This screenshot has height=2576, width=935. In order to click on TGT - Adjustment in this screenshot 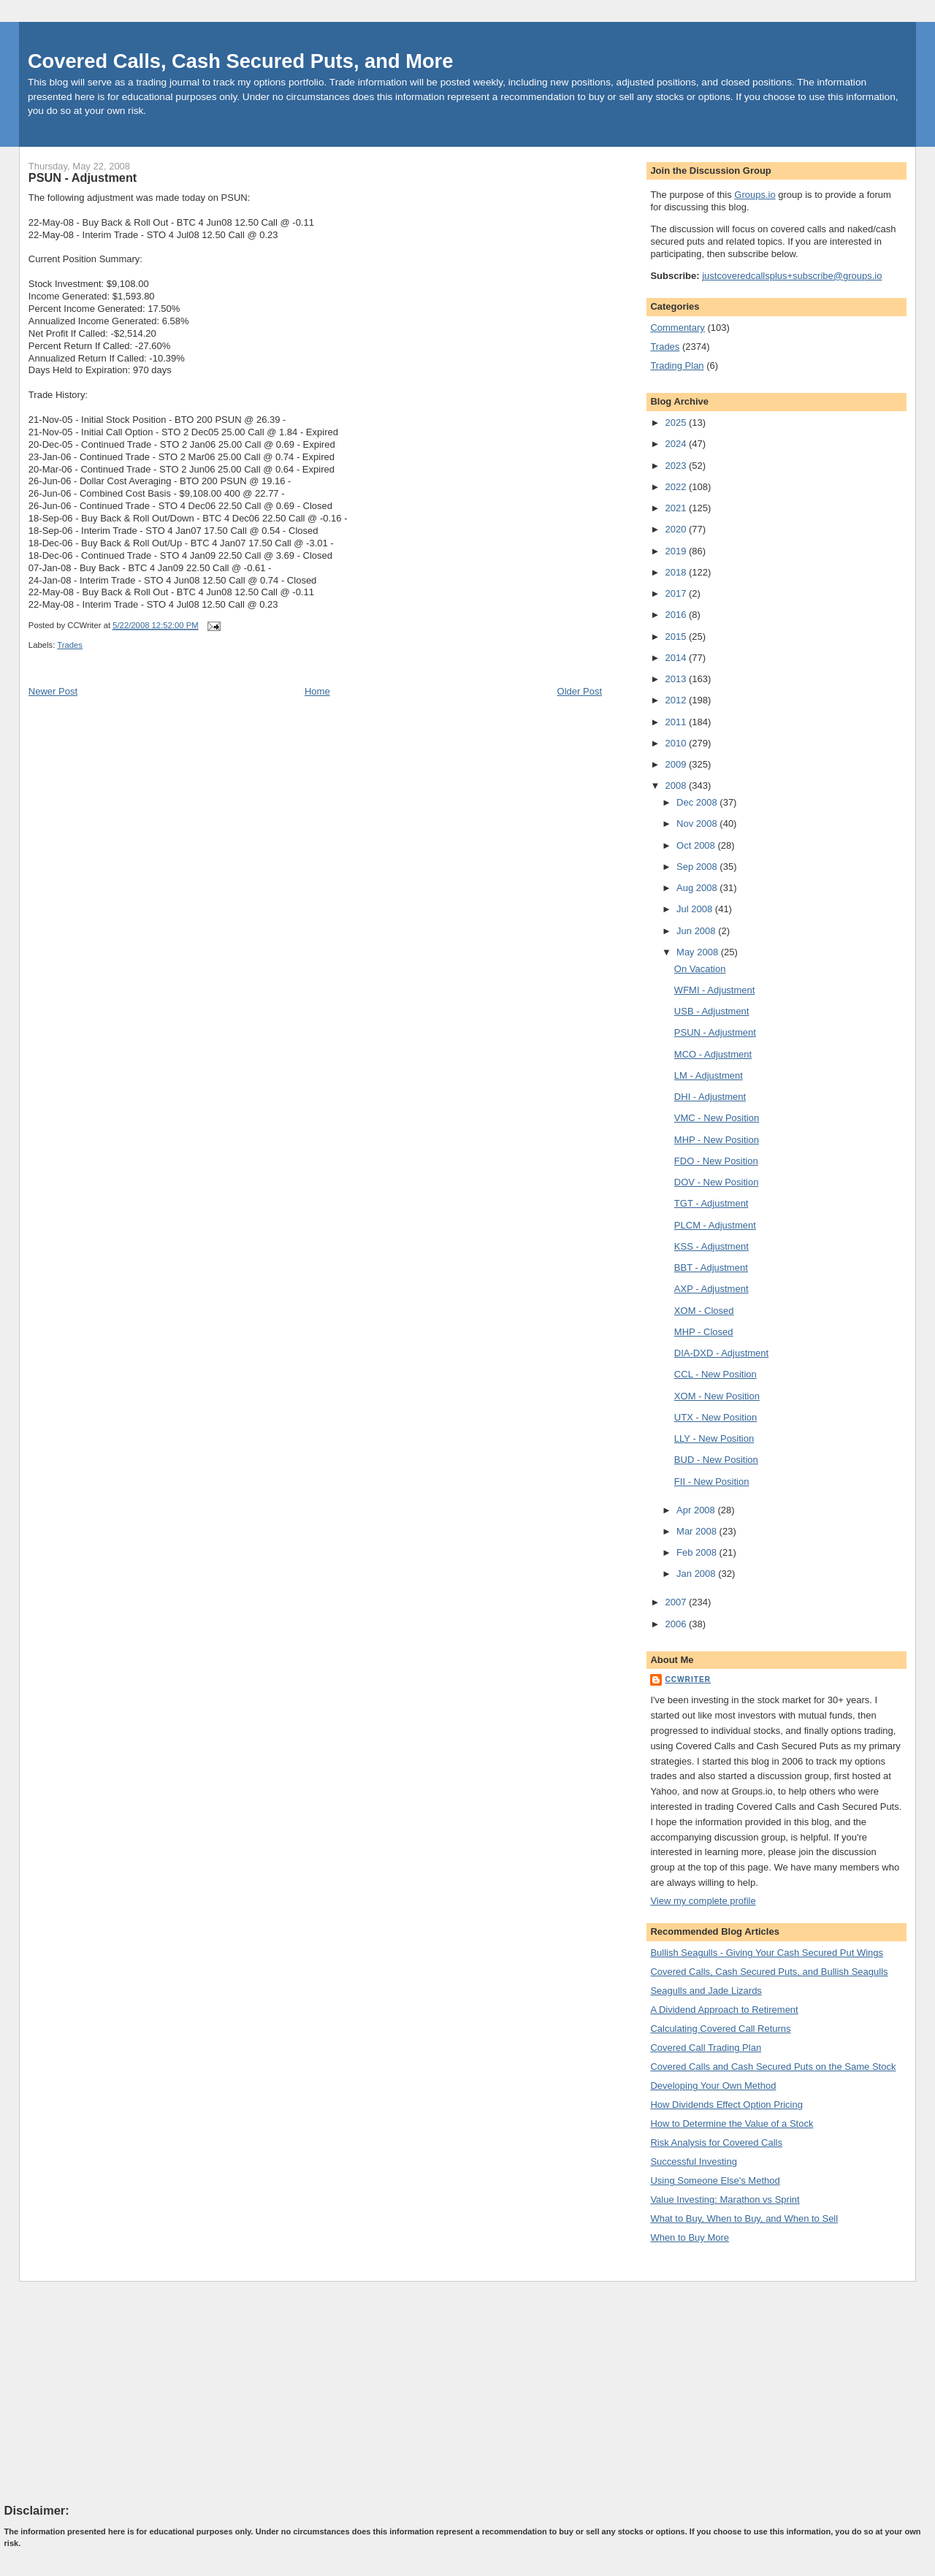, I will do `click(711, 1203)`.